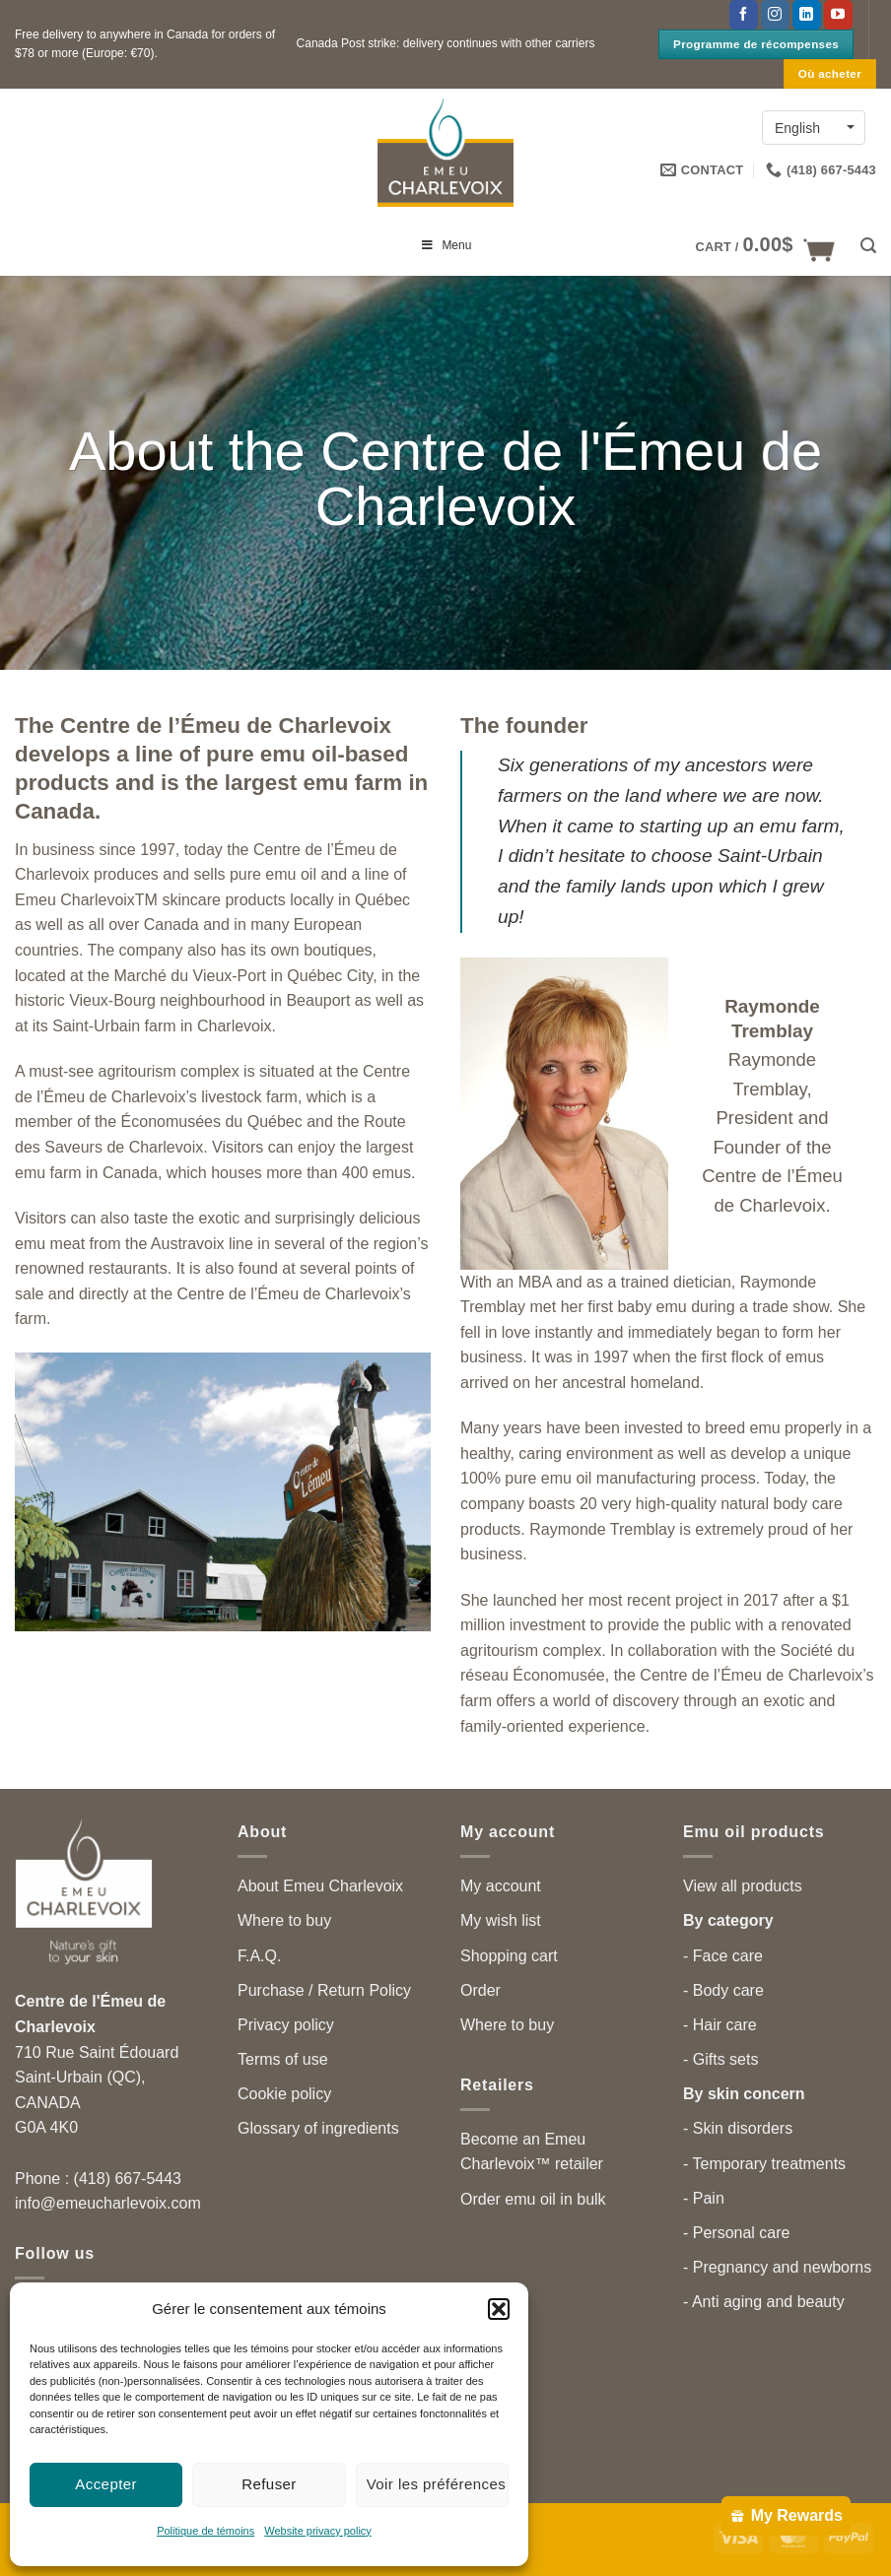  I want to click on Voir les préférences, so click(437, 2484).